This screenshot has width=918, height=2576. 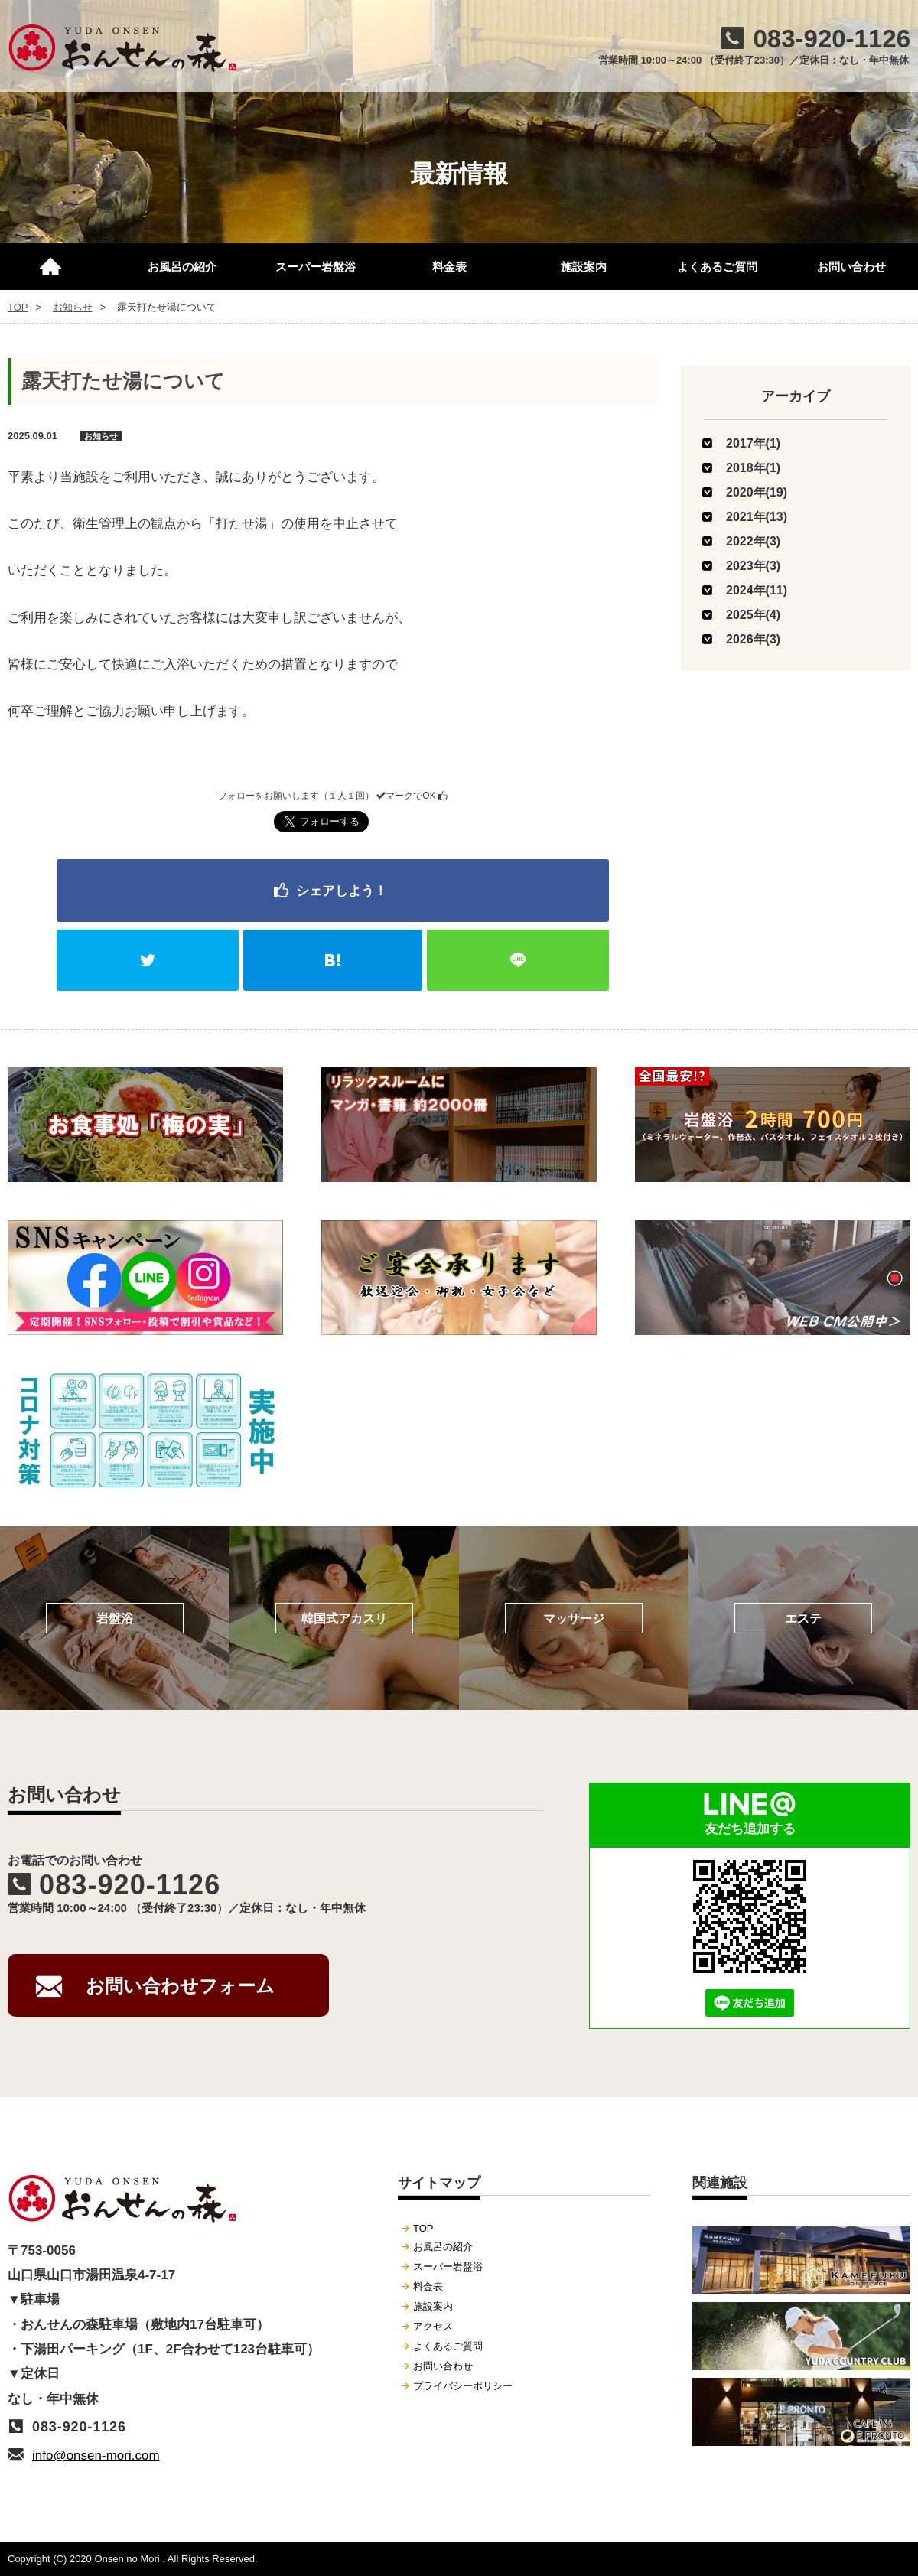 What do you see at coordinates (851, 266) in the screenshot?
I see `お問い合わせ` at bounding box center [851, 266].